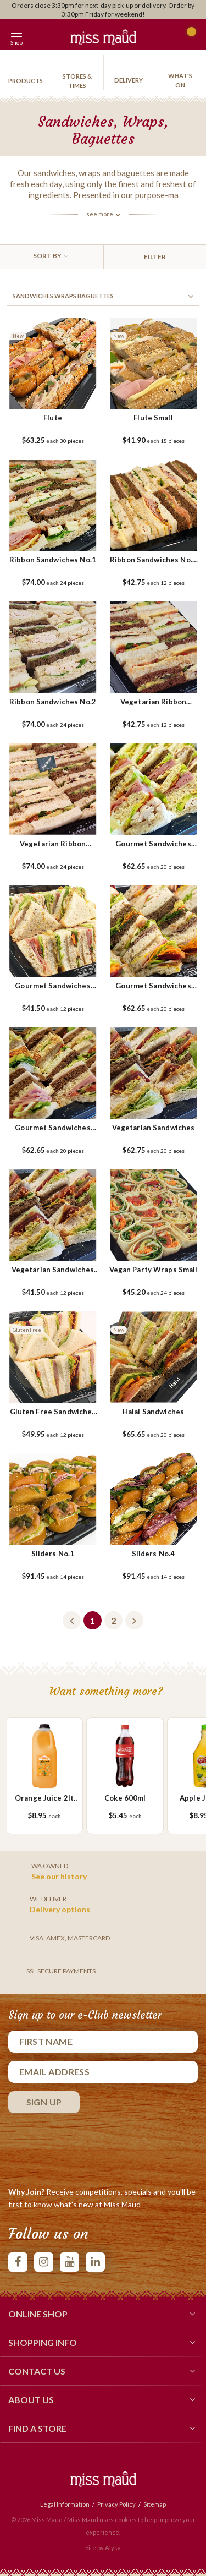  I want to click on Privacy Policy, so click(116, 2504).